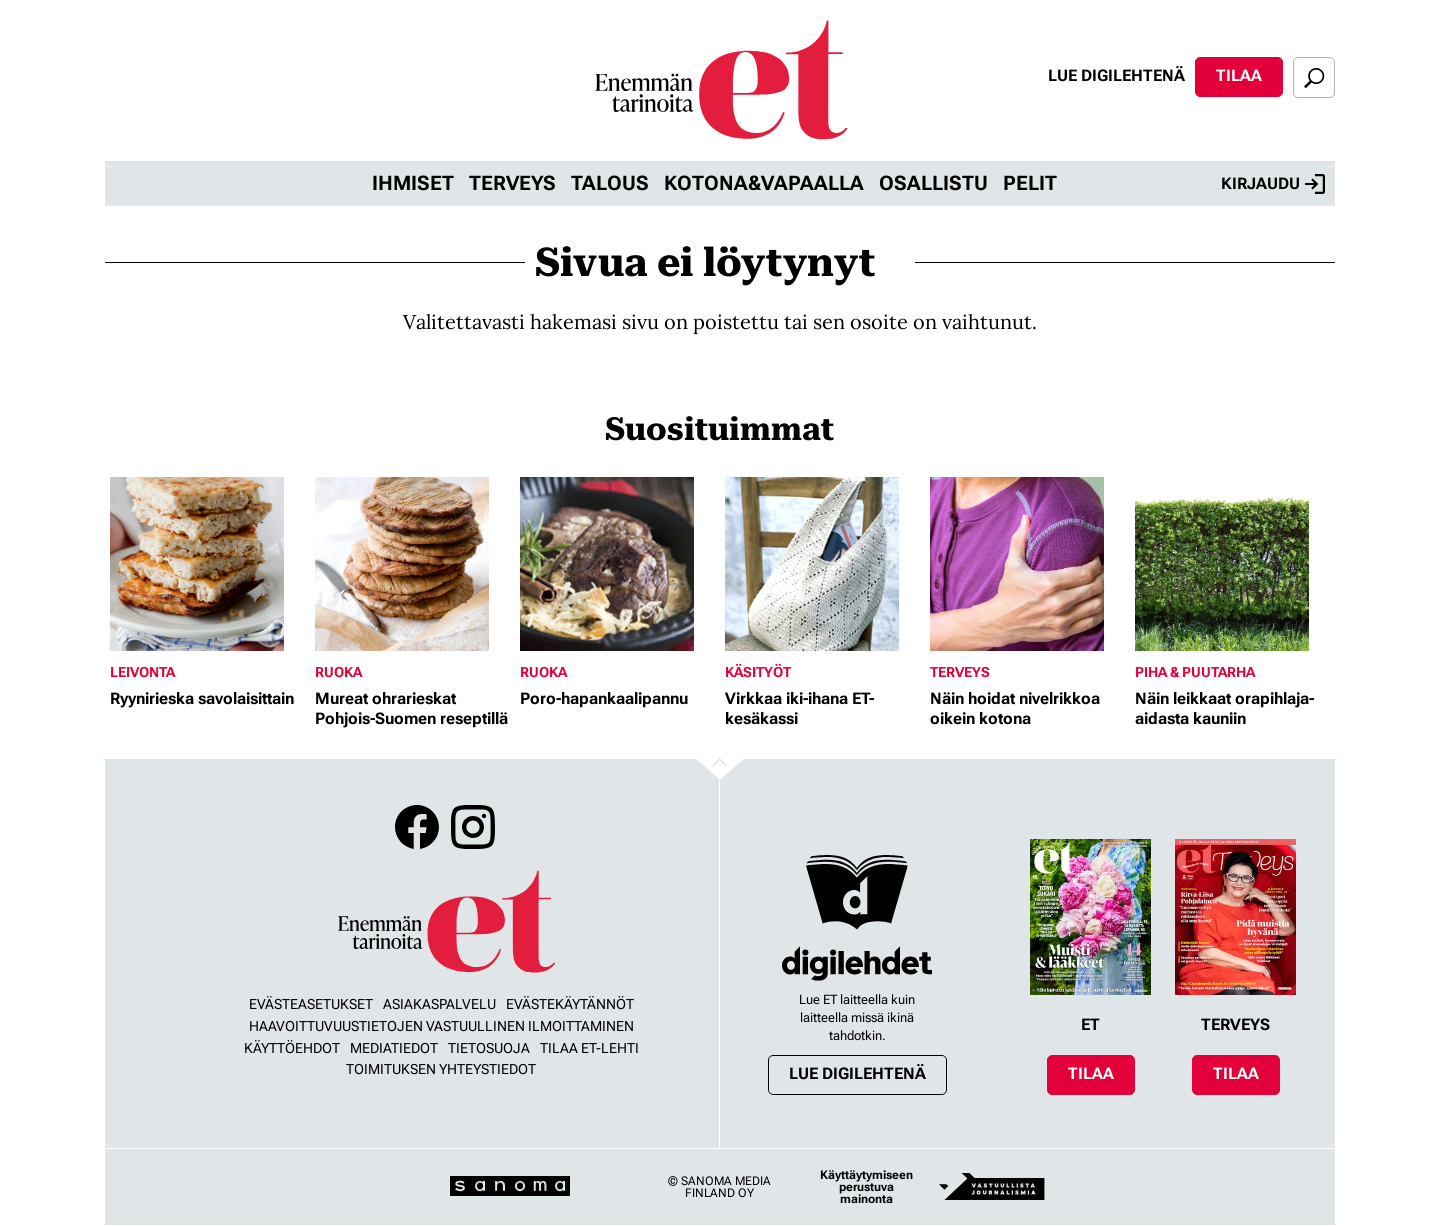 The image size is (1439, 1226). What do you see at coordinates (866, 1187) in the screenshot?
I see `Käyttäytymiseen perustuva mainonta` at bounding box center [866, 1187].